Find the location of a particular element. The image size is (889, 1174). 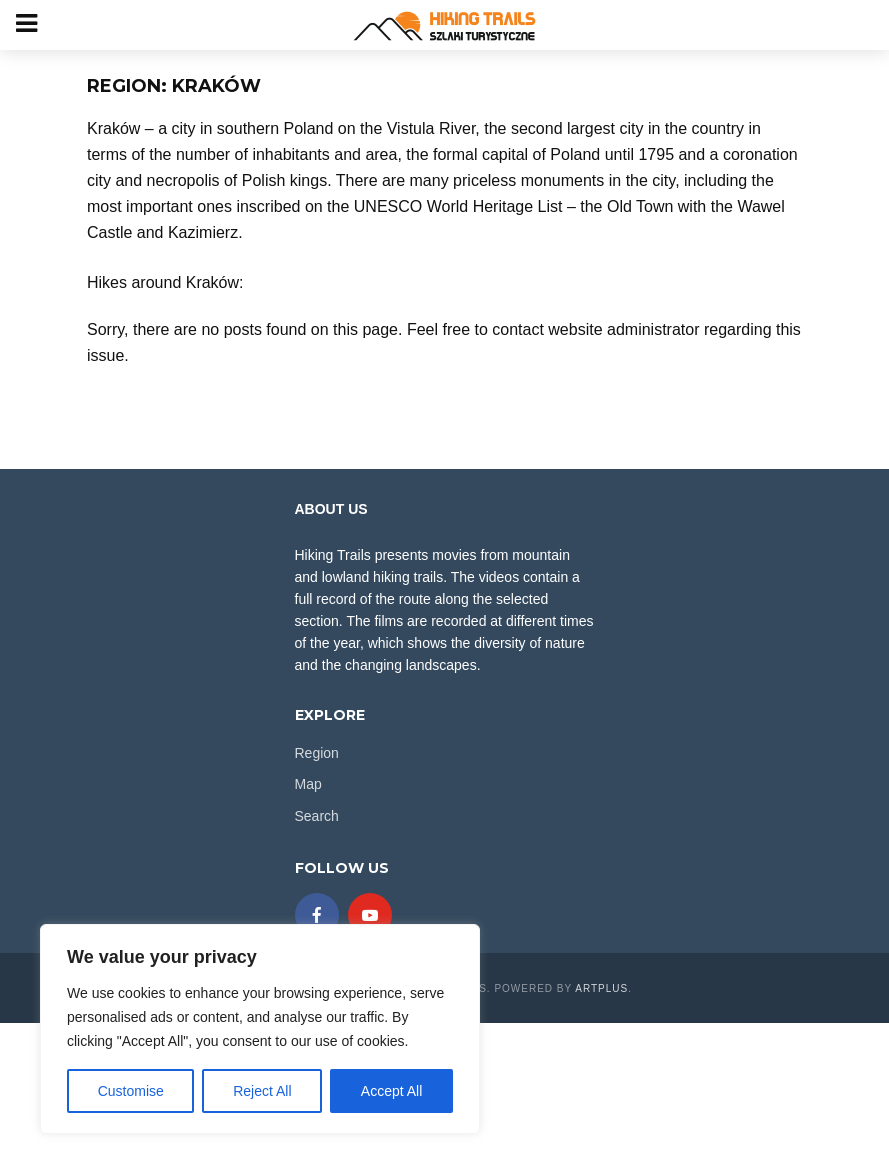

Accept All is located at coordinates (391, 1091).